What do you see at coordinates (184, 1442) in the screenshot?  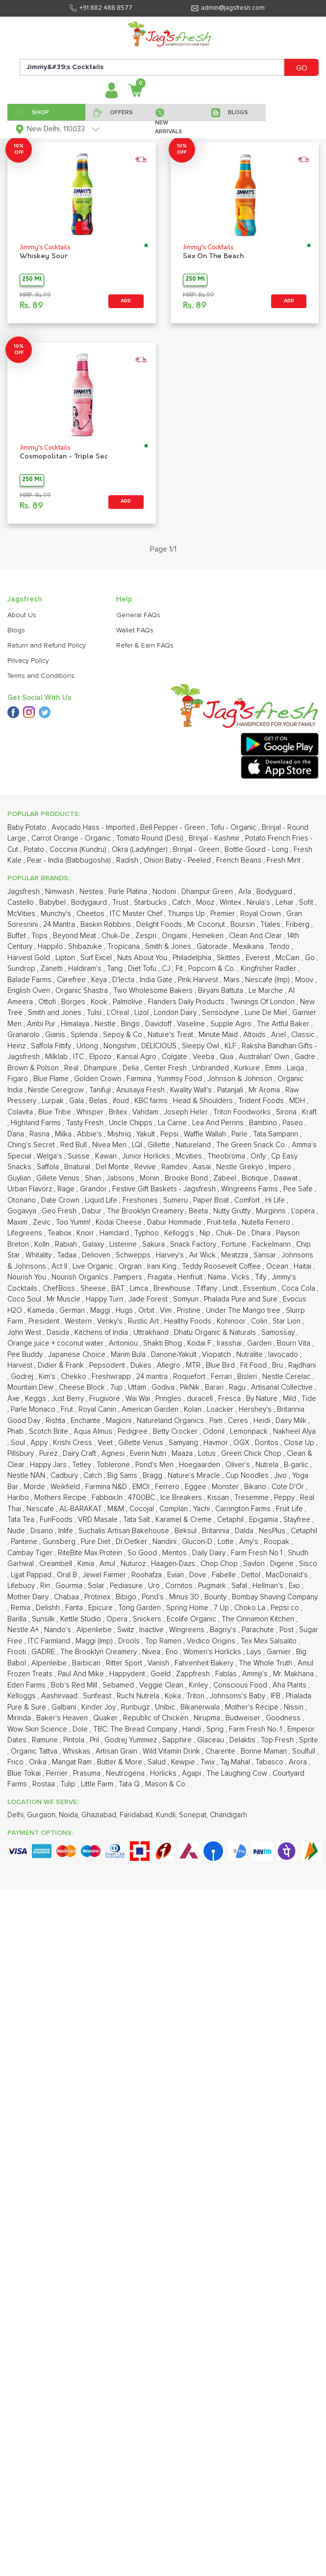 I see `Samyang` at bounding box center [184, 1442].